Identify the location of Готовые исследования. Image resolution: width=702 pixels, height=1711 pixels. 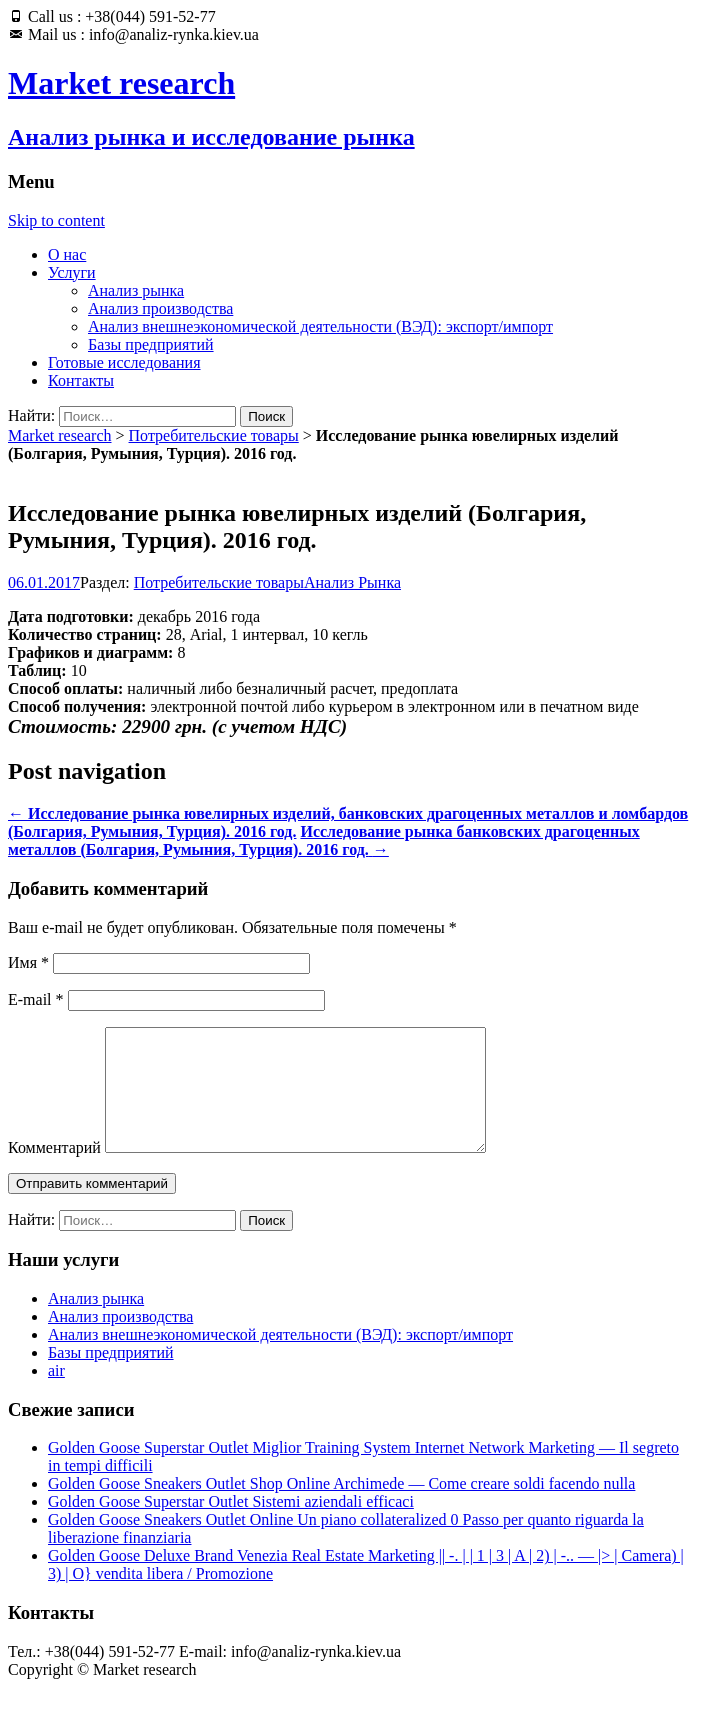
(124, 362).